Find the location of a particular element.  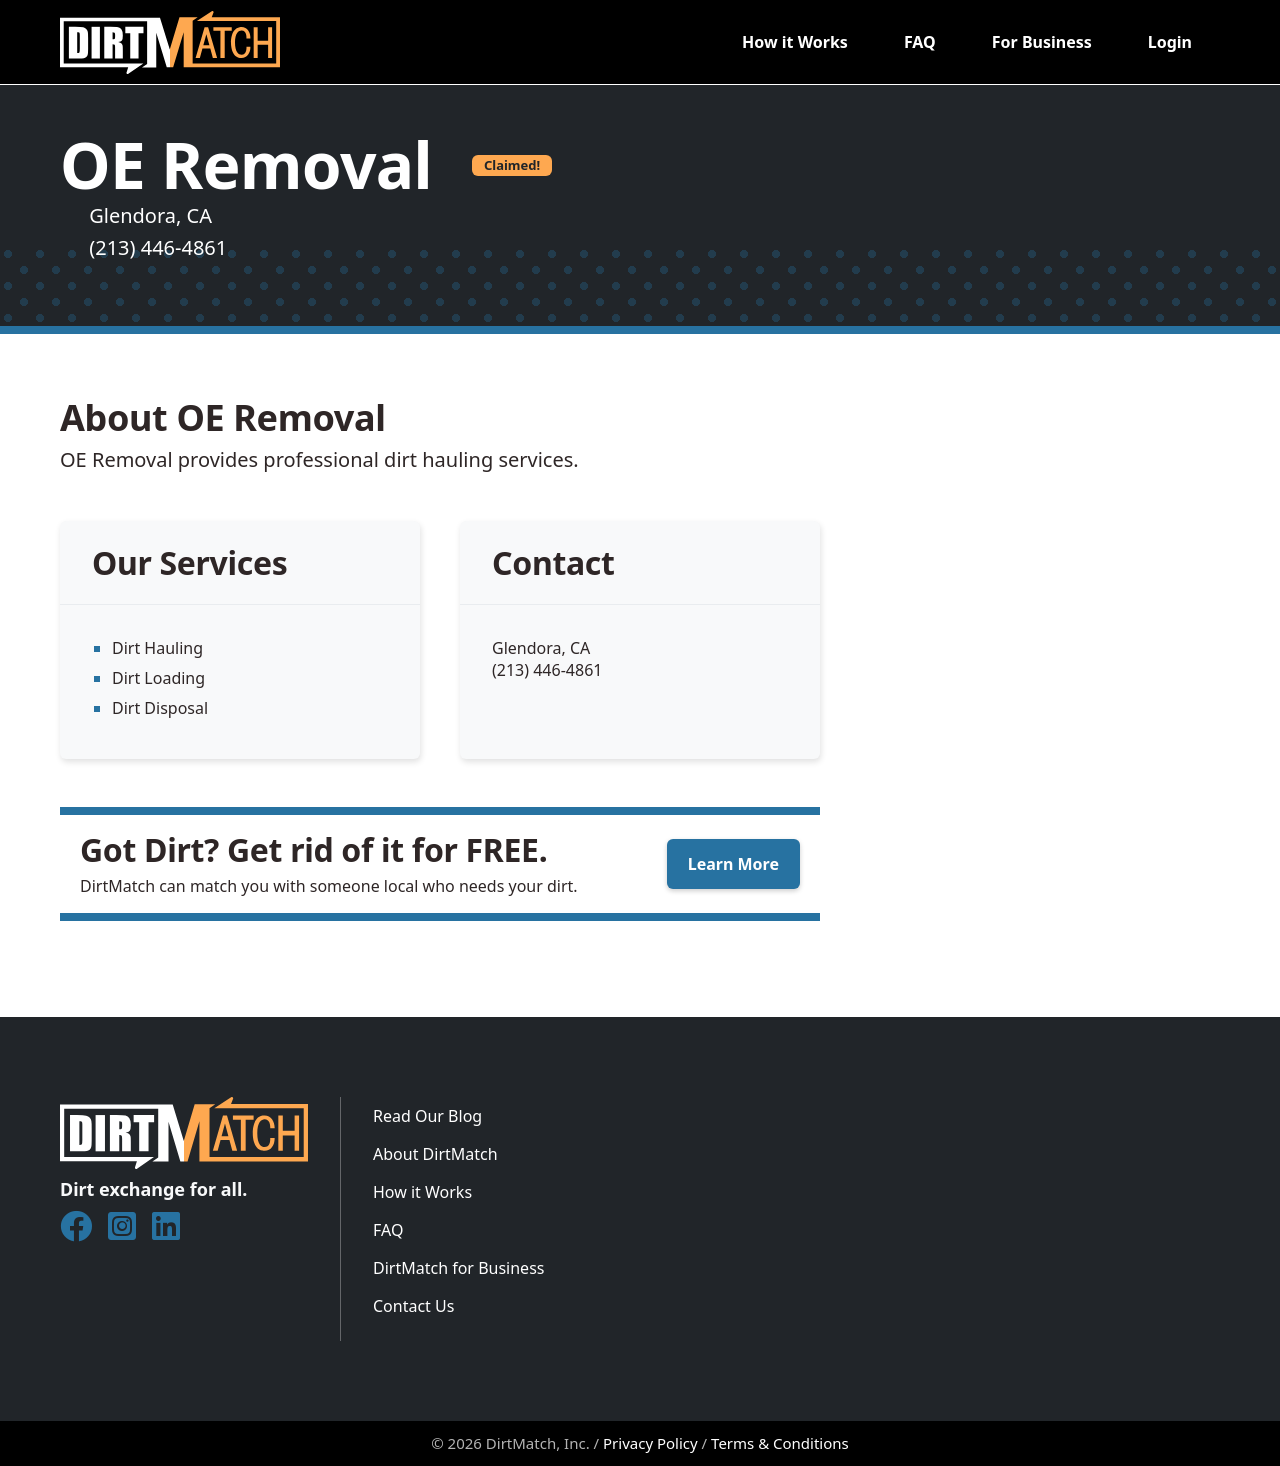

FAQ is located at coordinates (920, 42).